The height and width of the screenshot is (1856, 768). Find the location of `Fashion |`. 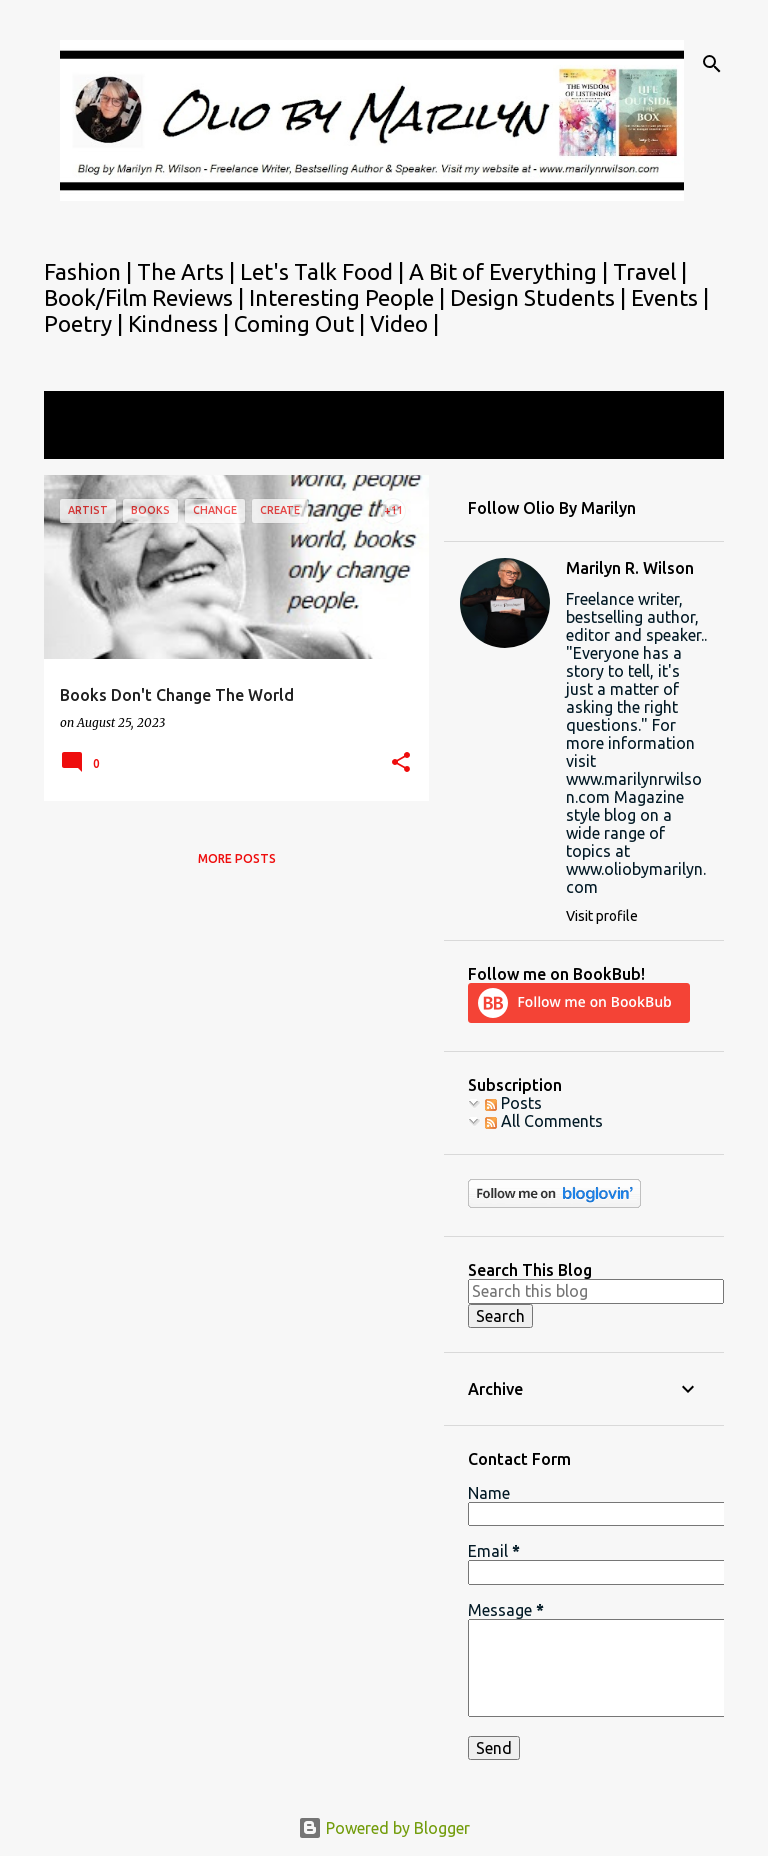

Fashion | is located at coordinates (90, 271).